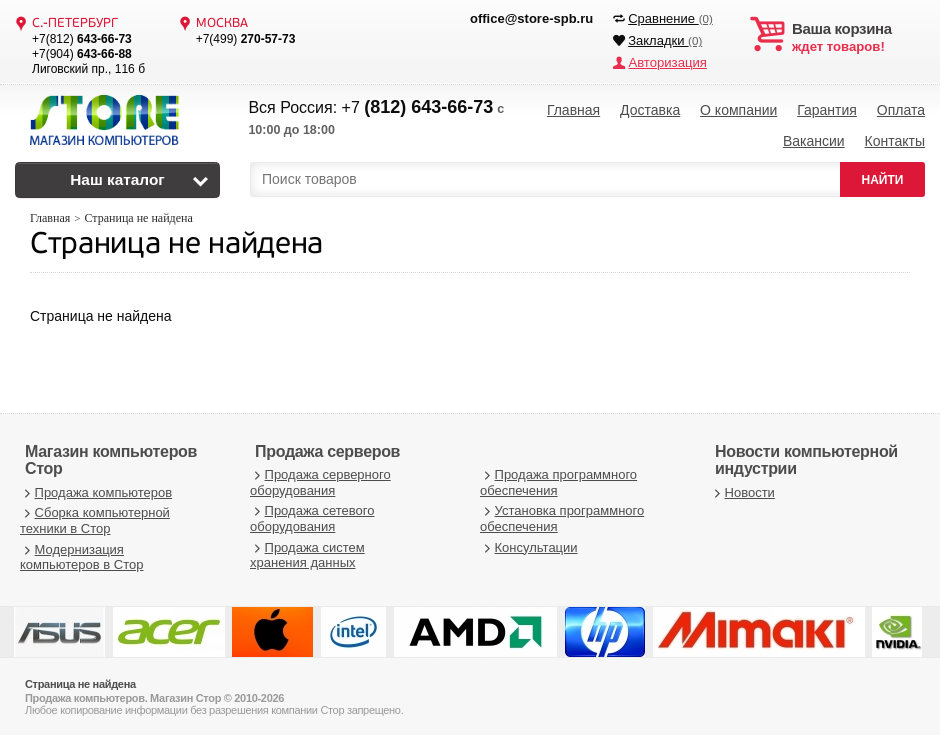  I want to click on Новости, so click(742, 489).